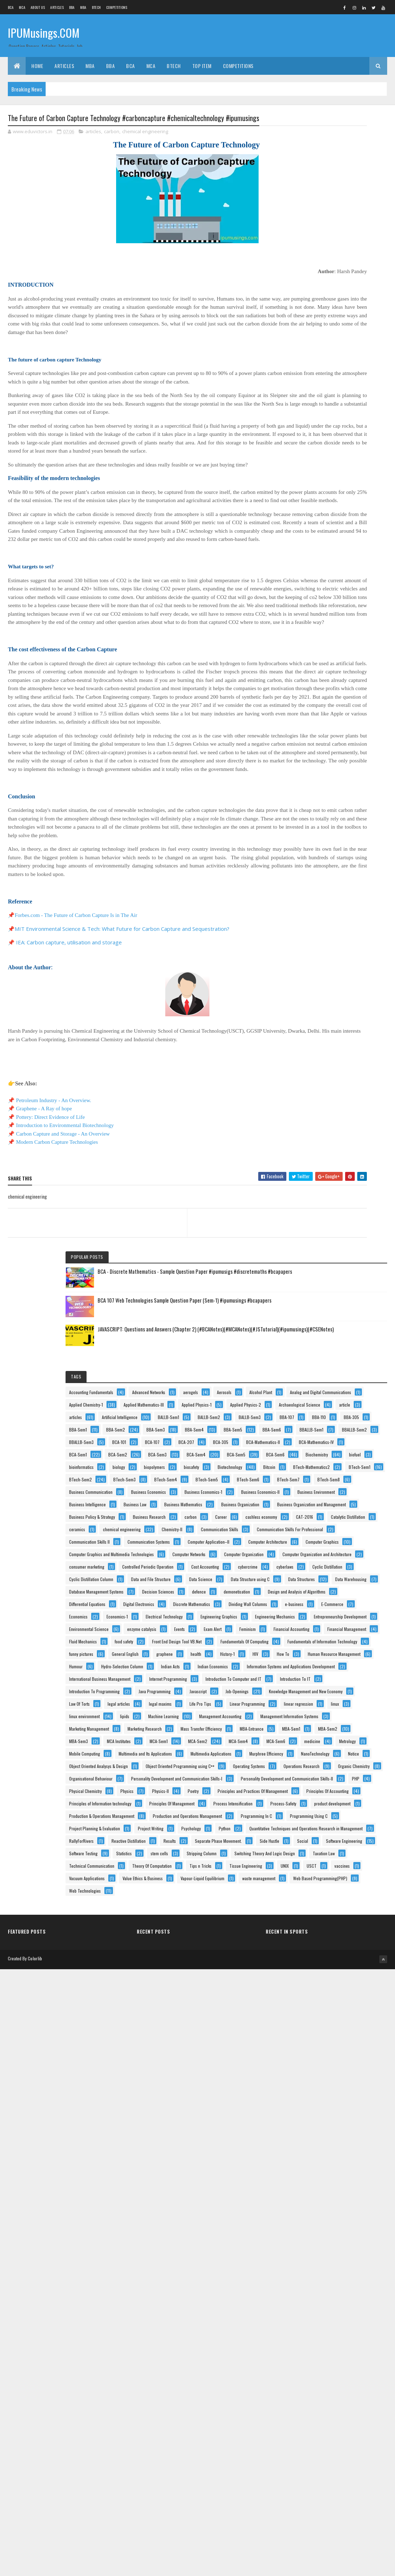 This screenshot has height=2576, width=395. Describe the element at coordinates (368, 1503) in the screenshot. I see `HIV` at that location.